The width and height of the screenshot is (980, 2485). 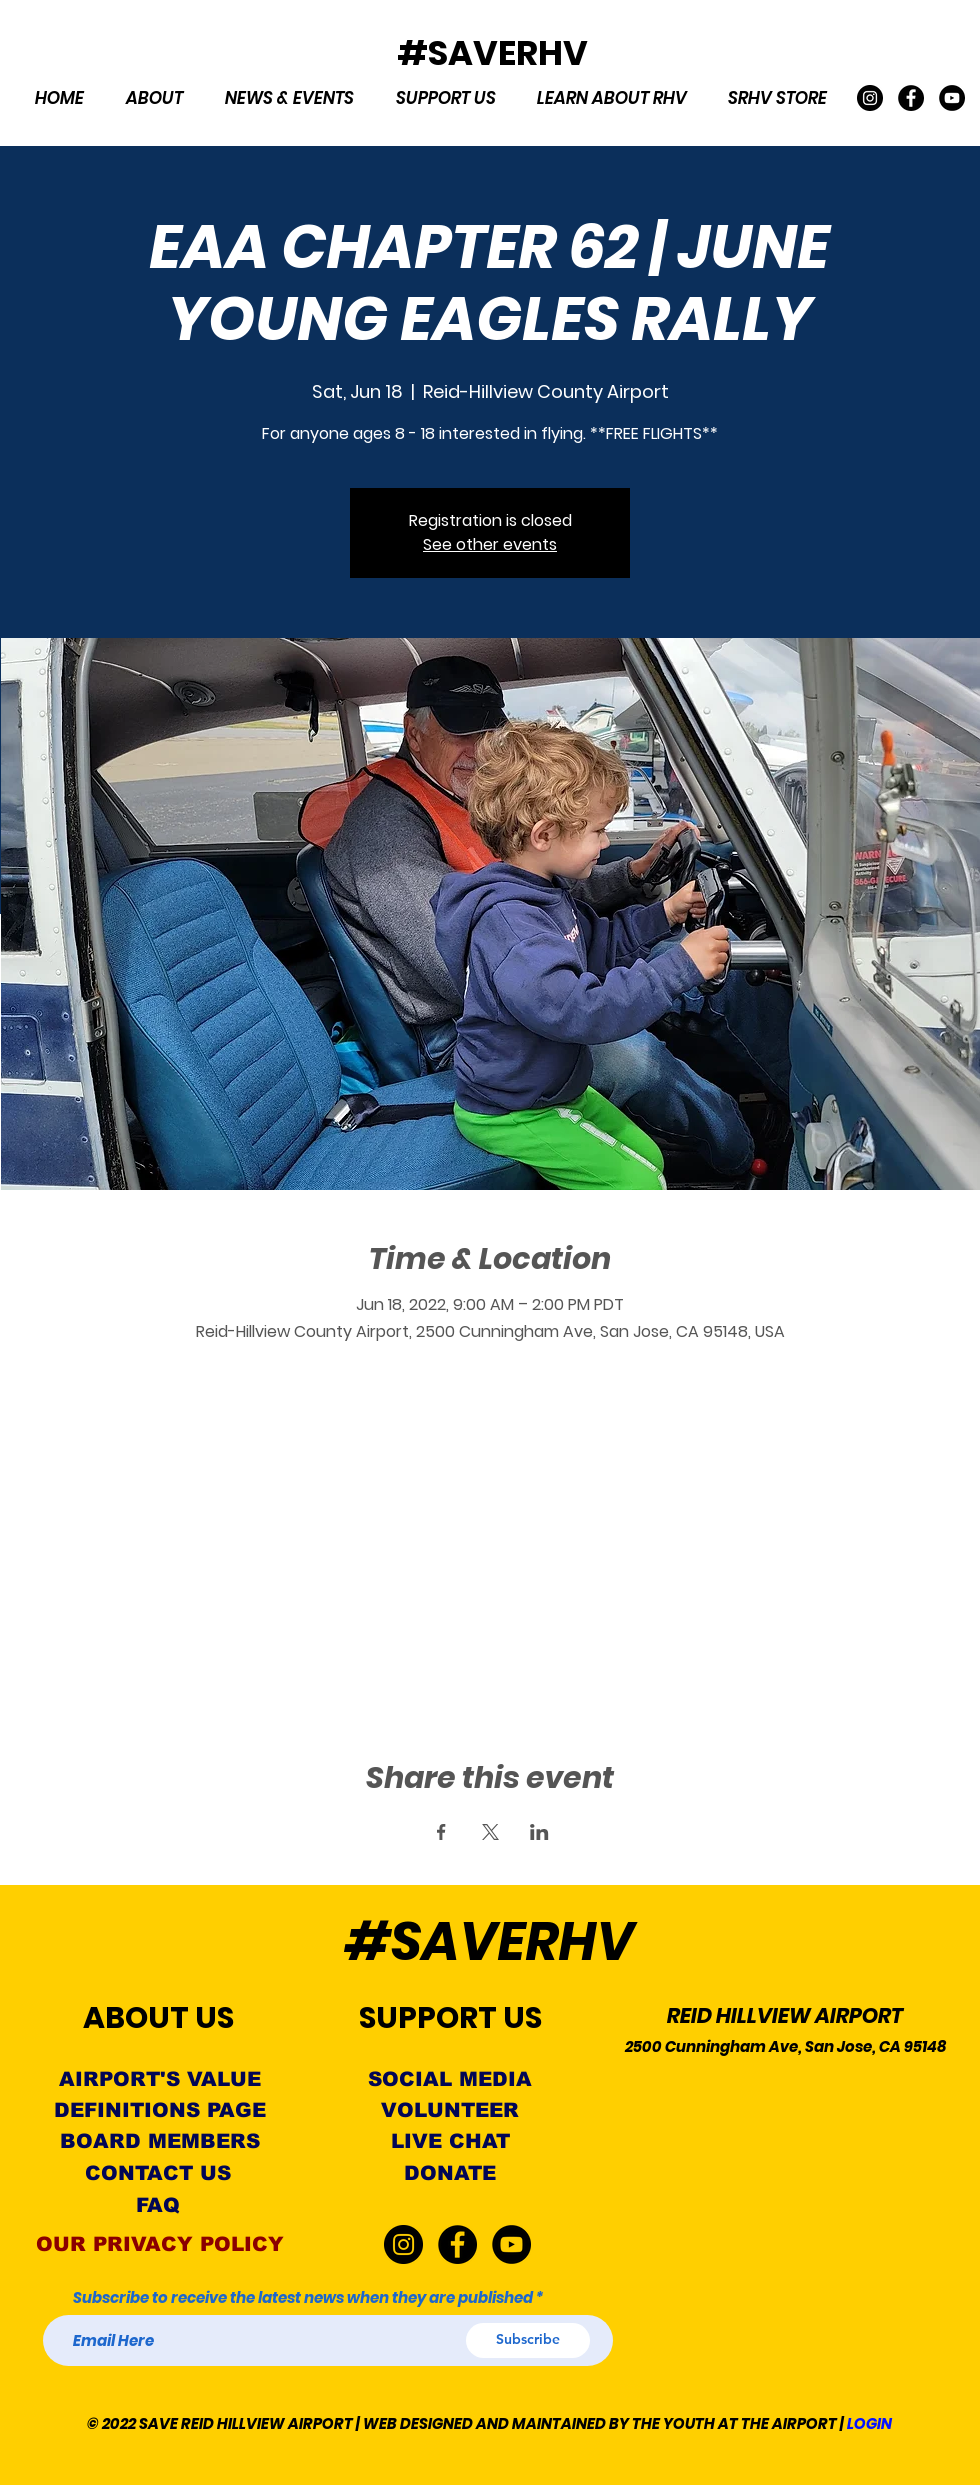 What do you see at coordinates (303, 2297) in the screenshot?
I see `Subscribe to receive the latest news when they are published` at bounding box center [303, 2297].